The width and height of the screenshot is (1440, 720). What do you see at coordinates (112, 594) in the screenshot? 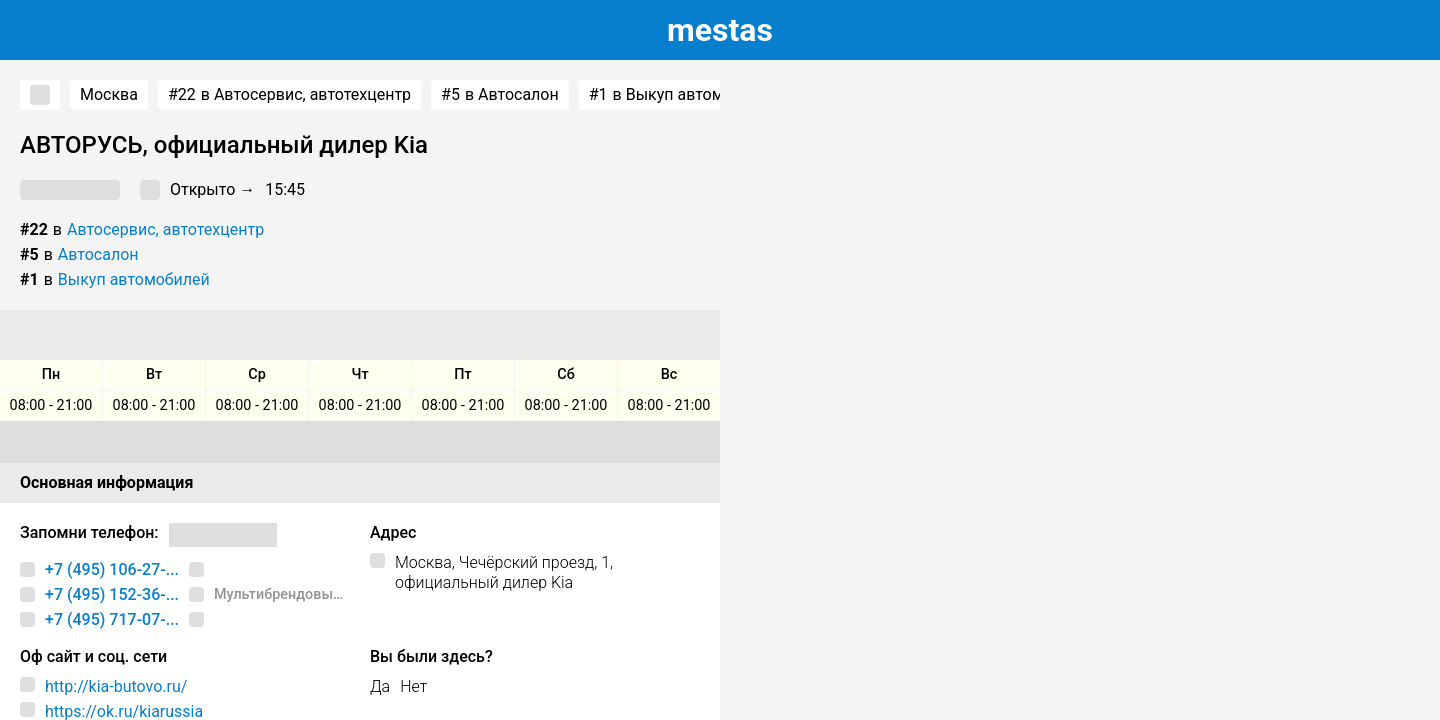
I see `+7 (495) 152-36-...` at bounding box center [112, 594].